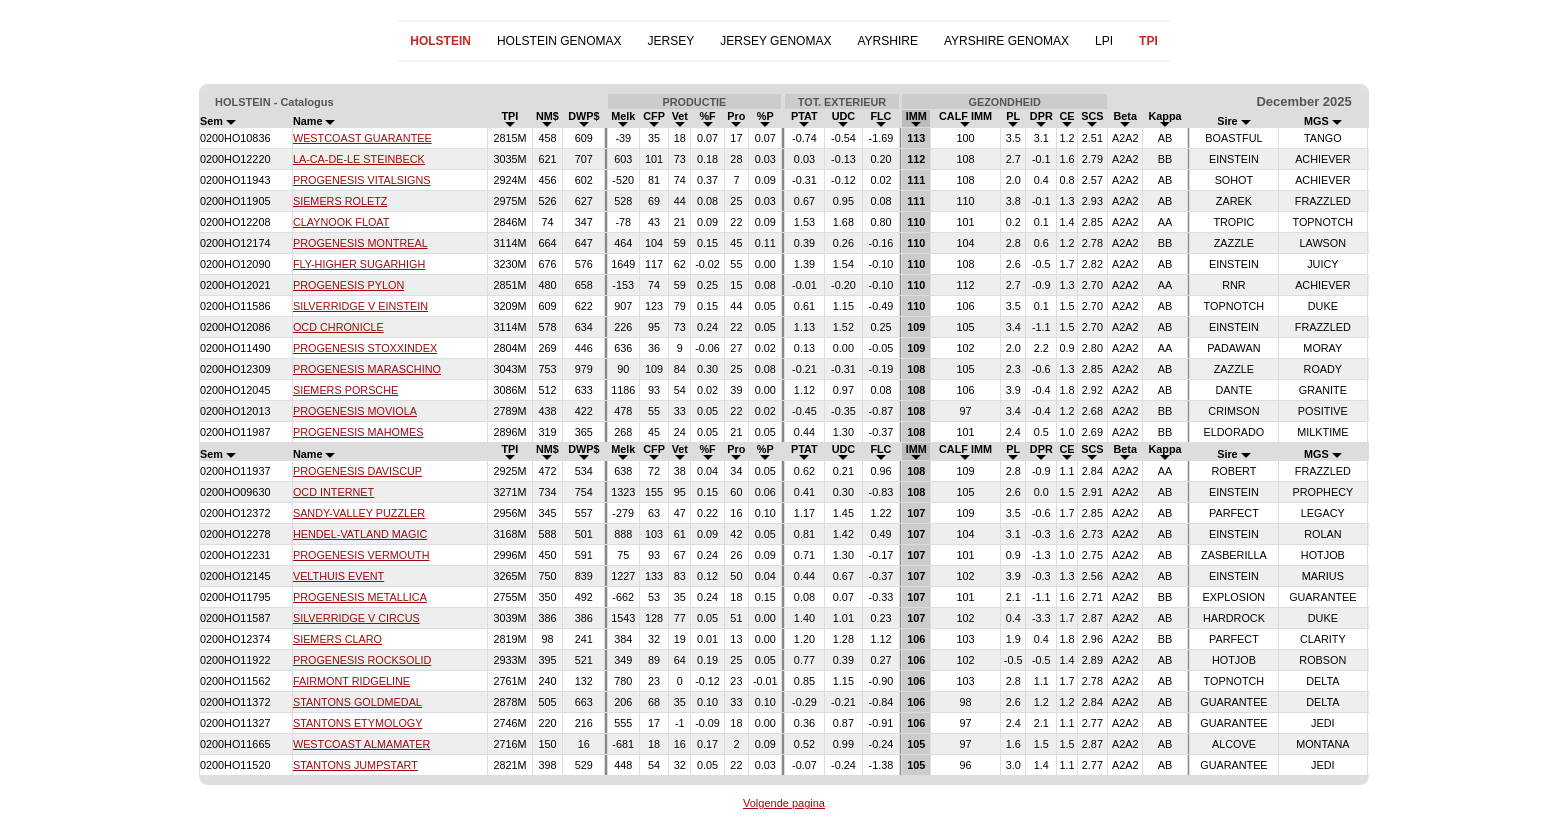 The width and height of the screenshot is (1568, 831). What do you see at coordinates (362, 660) in the screenshot?
I see `PROGENESIS ROCKSOLID` at bounding box center [362, 660].